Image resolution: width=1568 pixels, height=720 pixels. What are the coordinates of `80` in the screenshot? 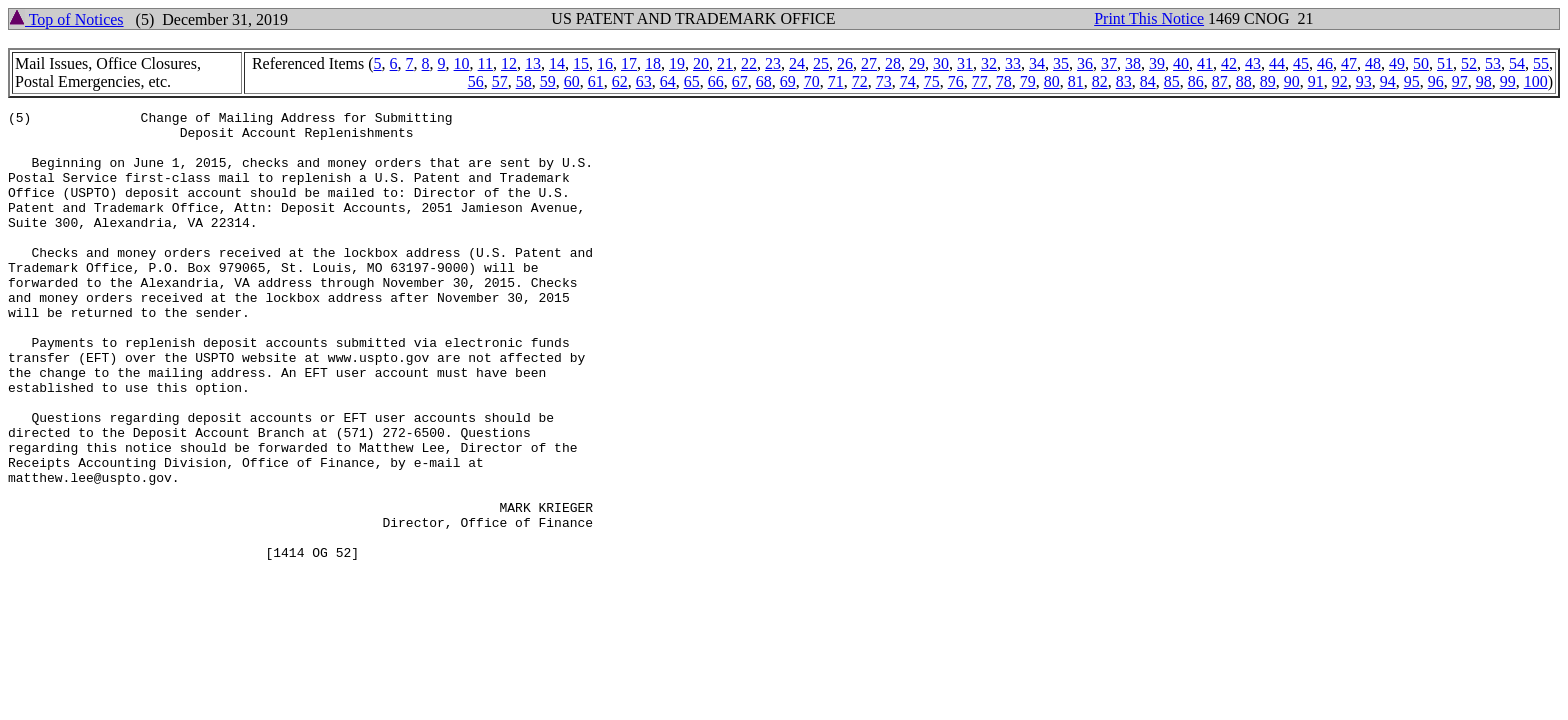 It's located at (1052, 81).